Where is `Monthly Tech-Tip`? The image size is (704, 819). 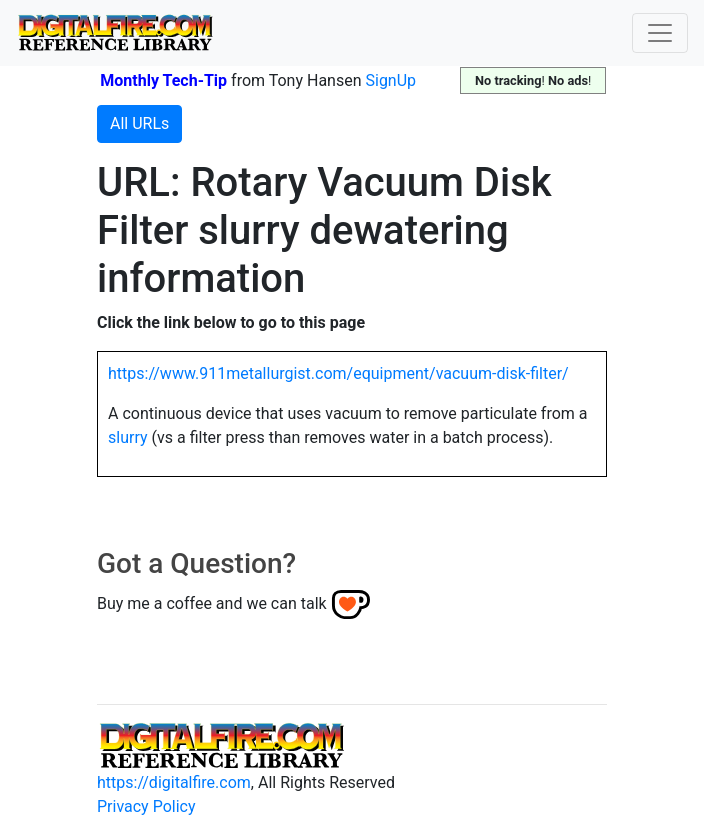 Monthly Tech-Tip is located at coordinates (163, 80).